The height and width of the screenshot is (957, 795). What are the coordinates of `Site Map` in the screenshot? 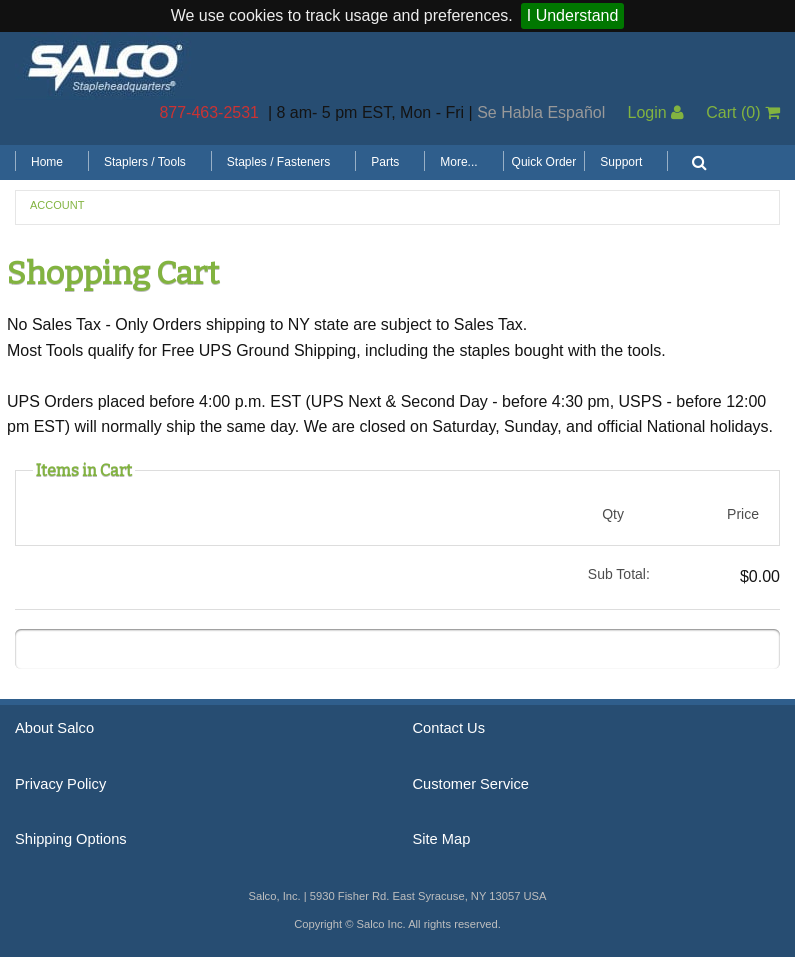 It's located at (442, 839).